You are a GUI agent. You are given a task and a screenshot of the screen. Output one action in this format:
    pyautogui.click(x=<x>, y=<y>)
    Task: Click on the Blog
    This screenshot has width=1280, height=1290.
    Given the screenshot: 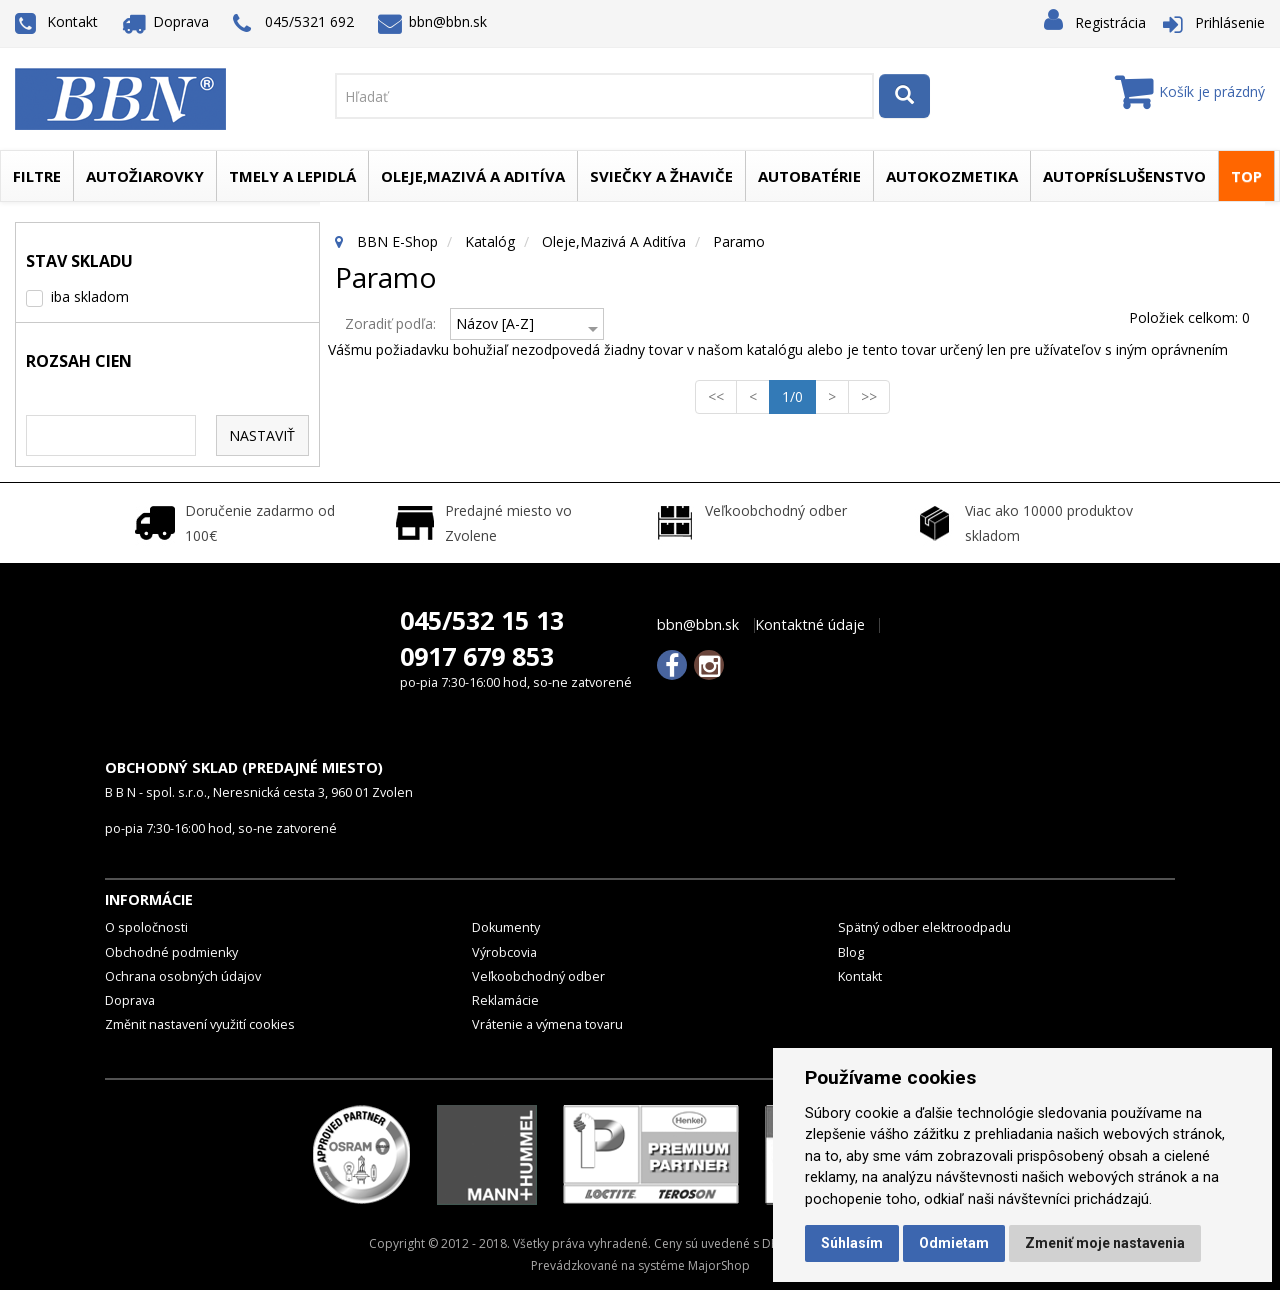 What is the action you would take?
    pyautogui.click(x=851, y=952)
    